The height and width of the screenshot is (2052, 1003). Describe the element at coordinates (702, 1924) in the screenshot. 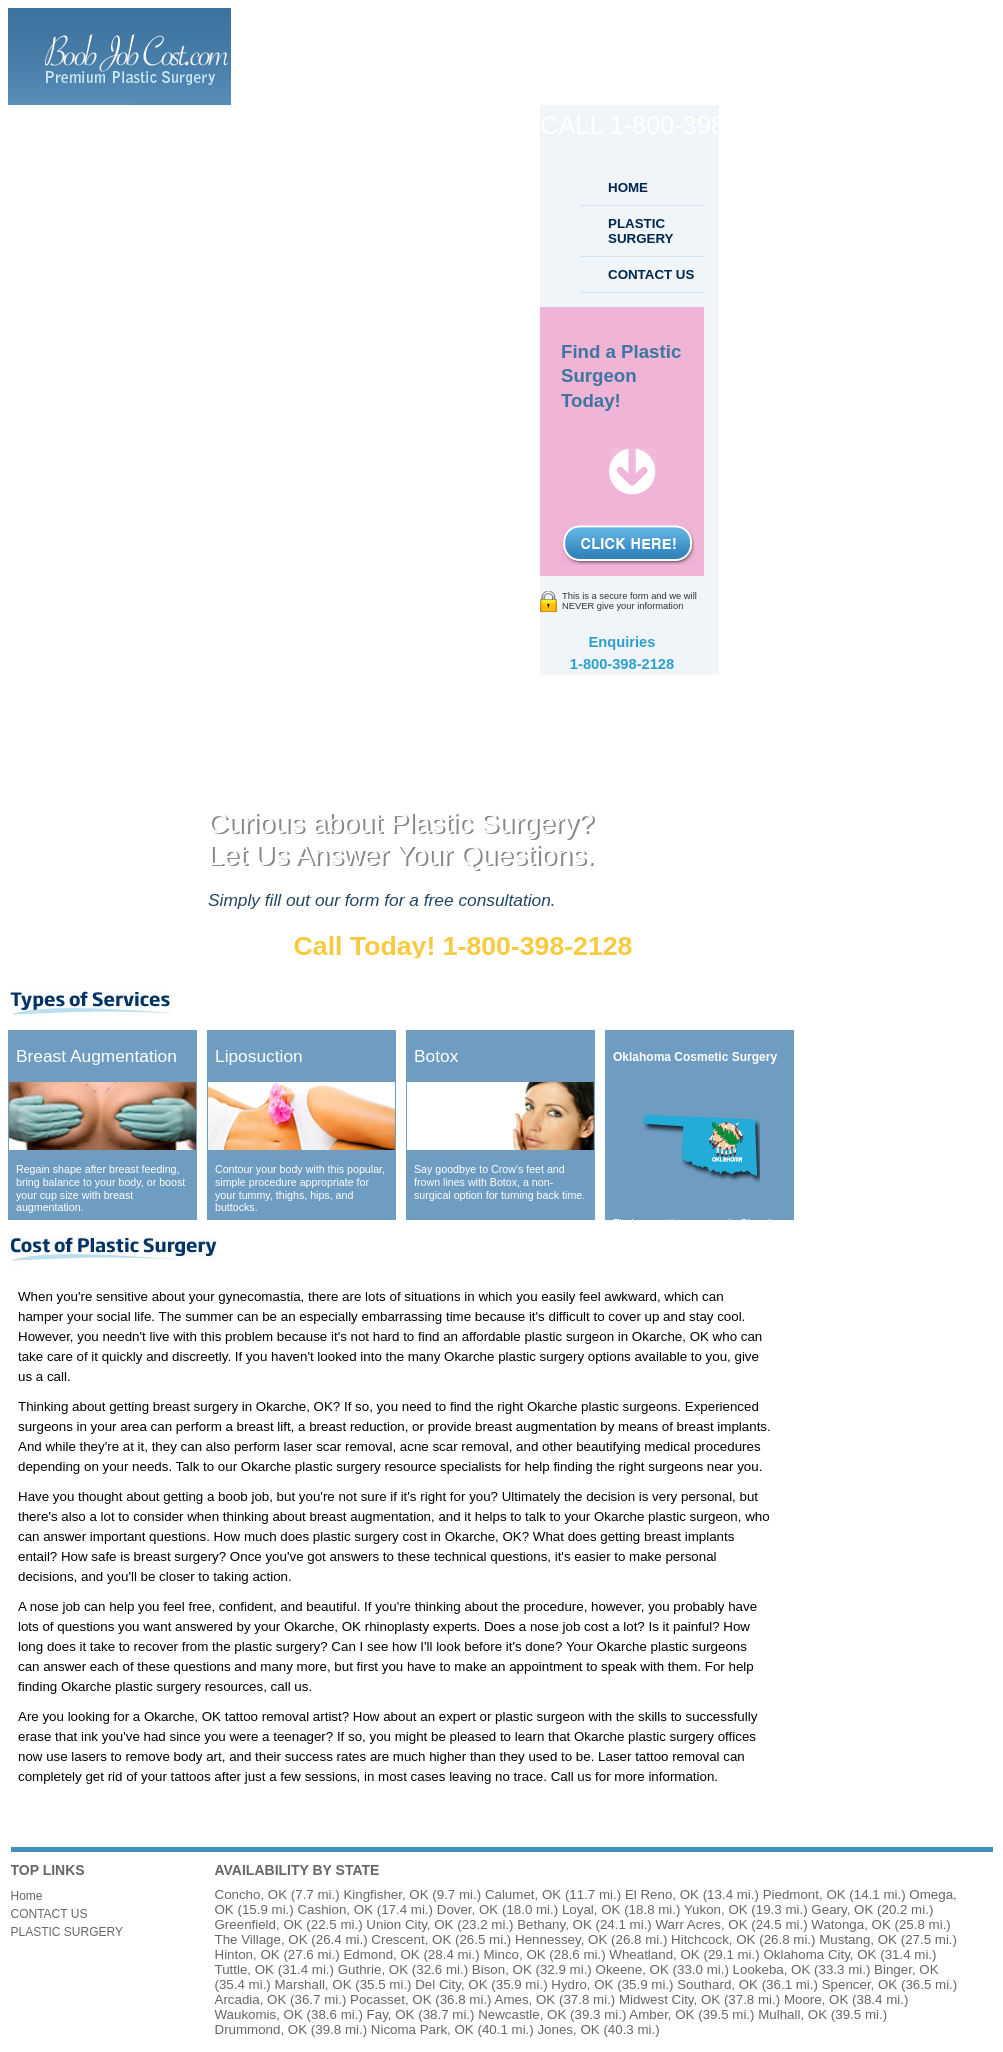

I see `Warr Acres, OK` at that location.